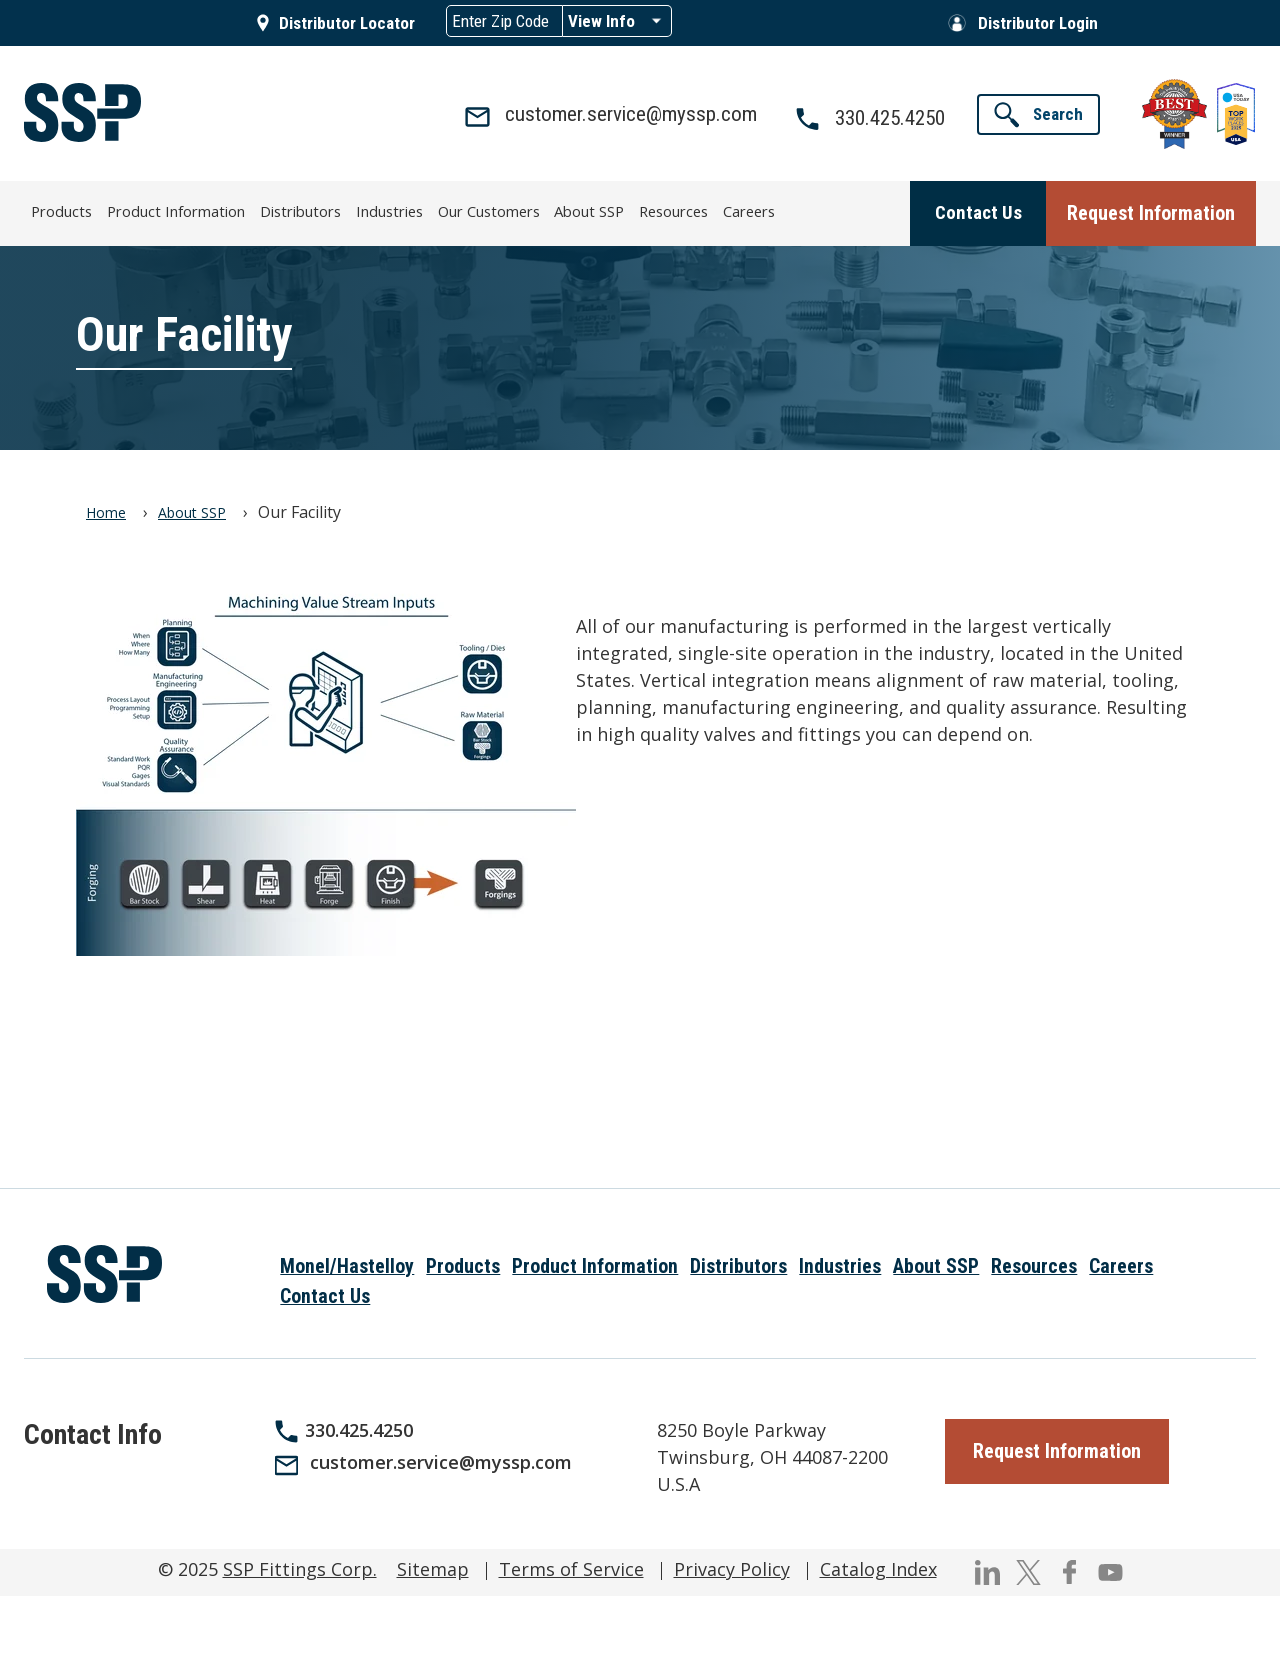 Image resolution: width=1280 pixels, height=1671 pixels. Describe the element at coordinates (735, 209) in the screenshot. I see `Careers [menuitem]` at that location.